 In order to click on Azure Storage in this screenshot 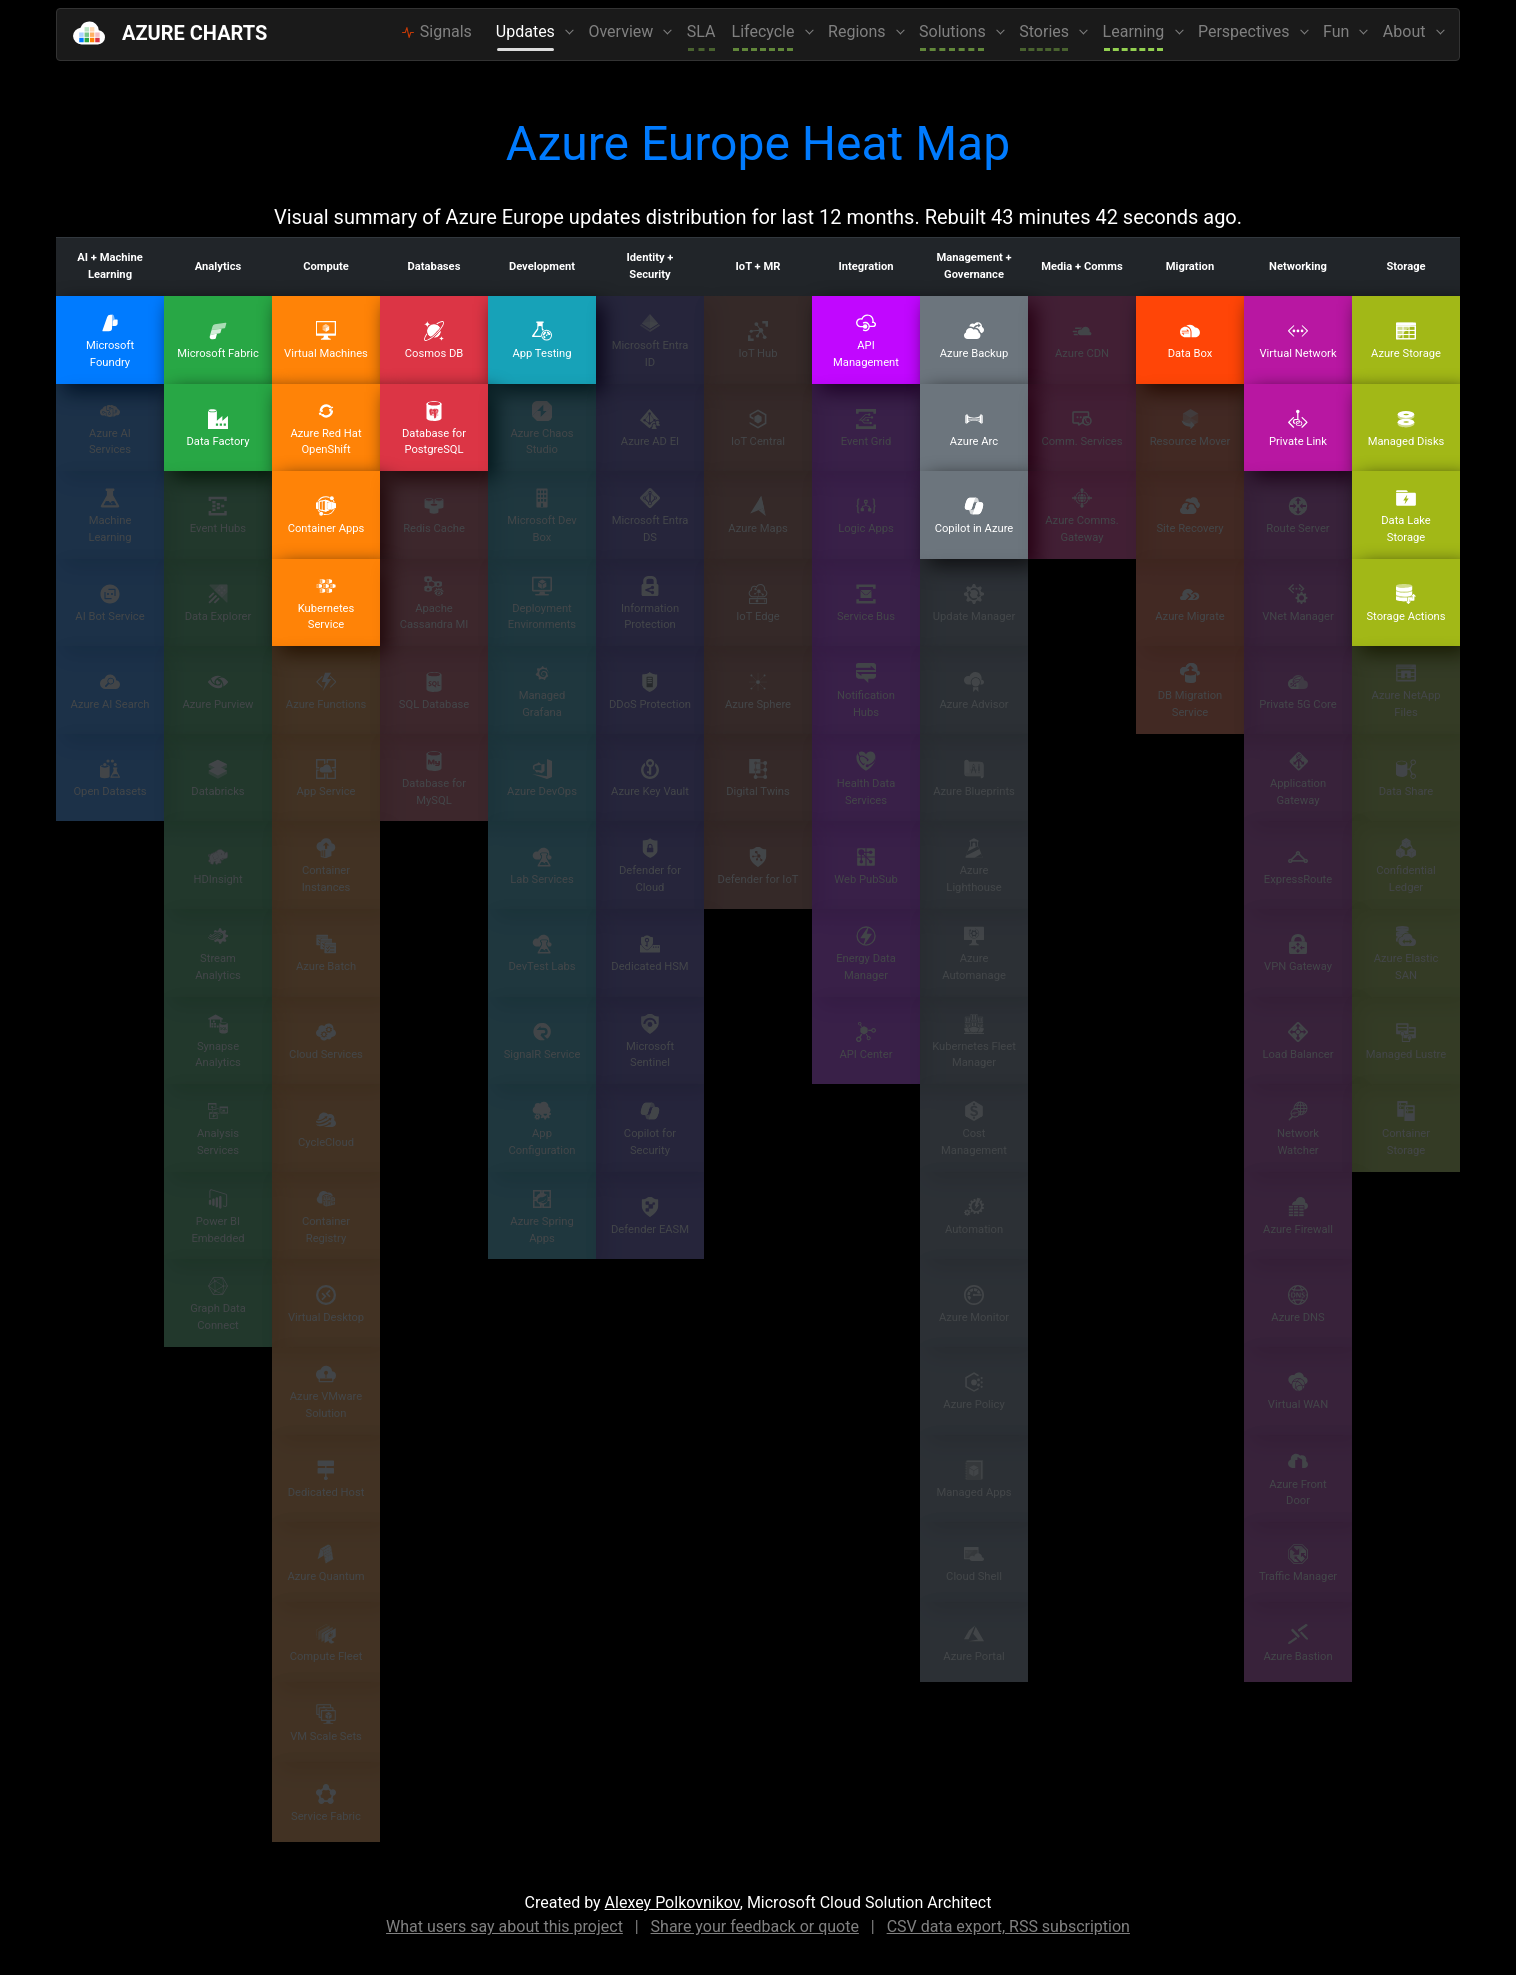, I will do `click(1406, 340)`.